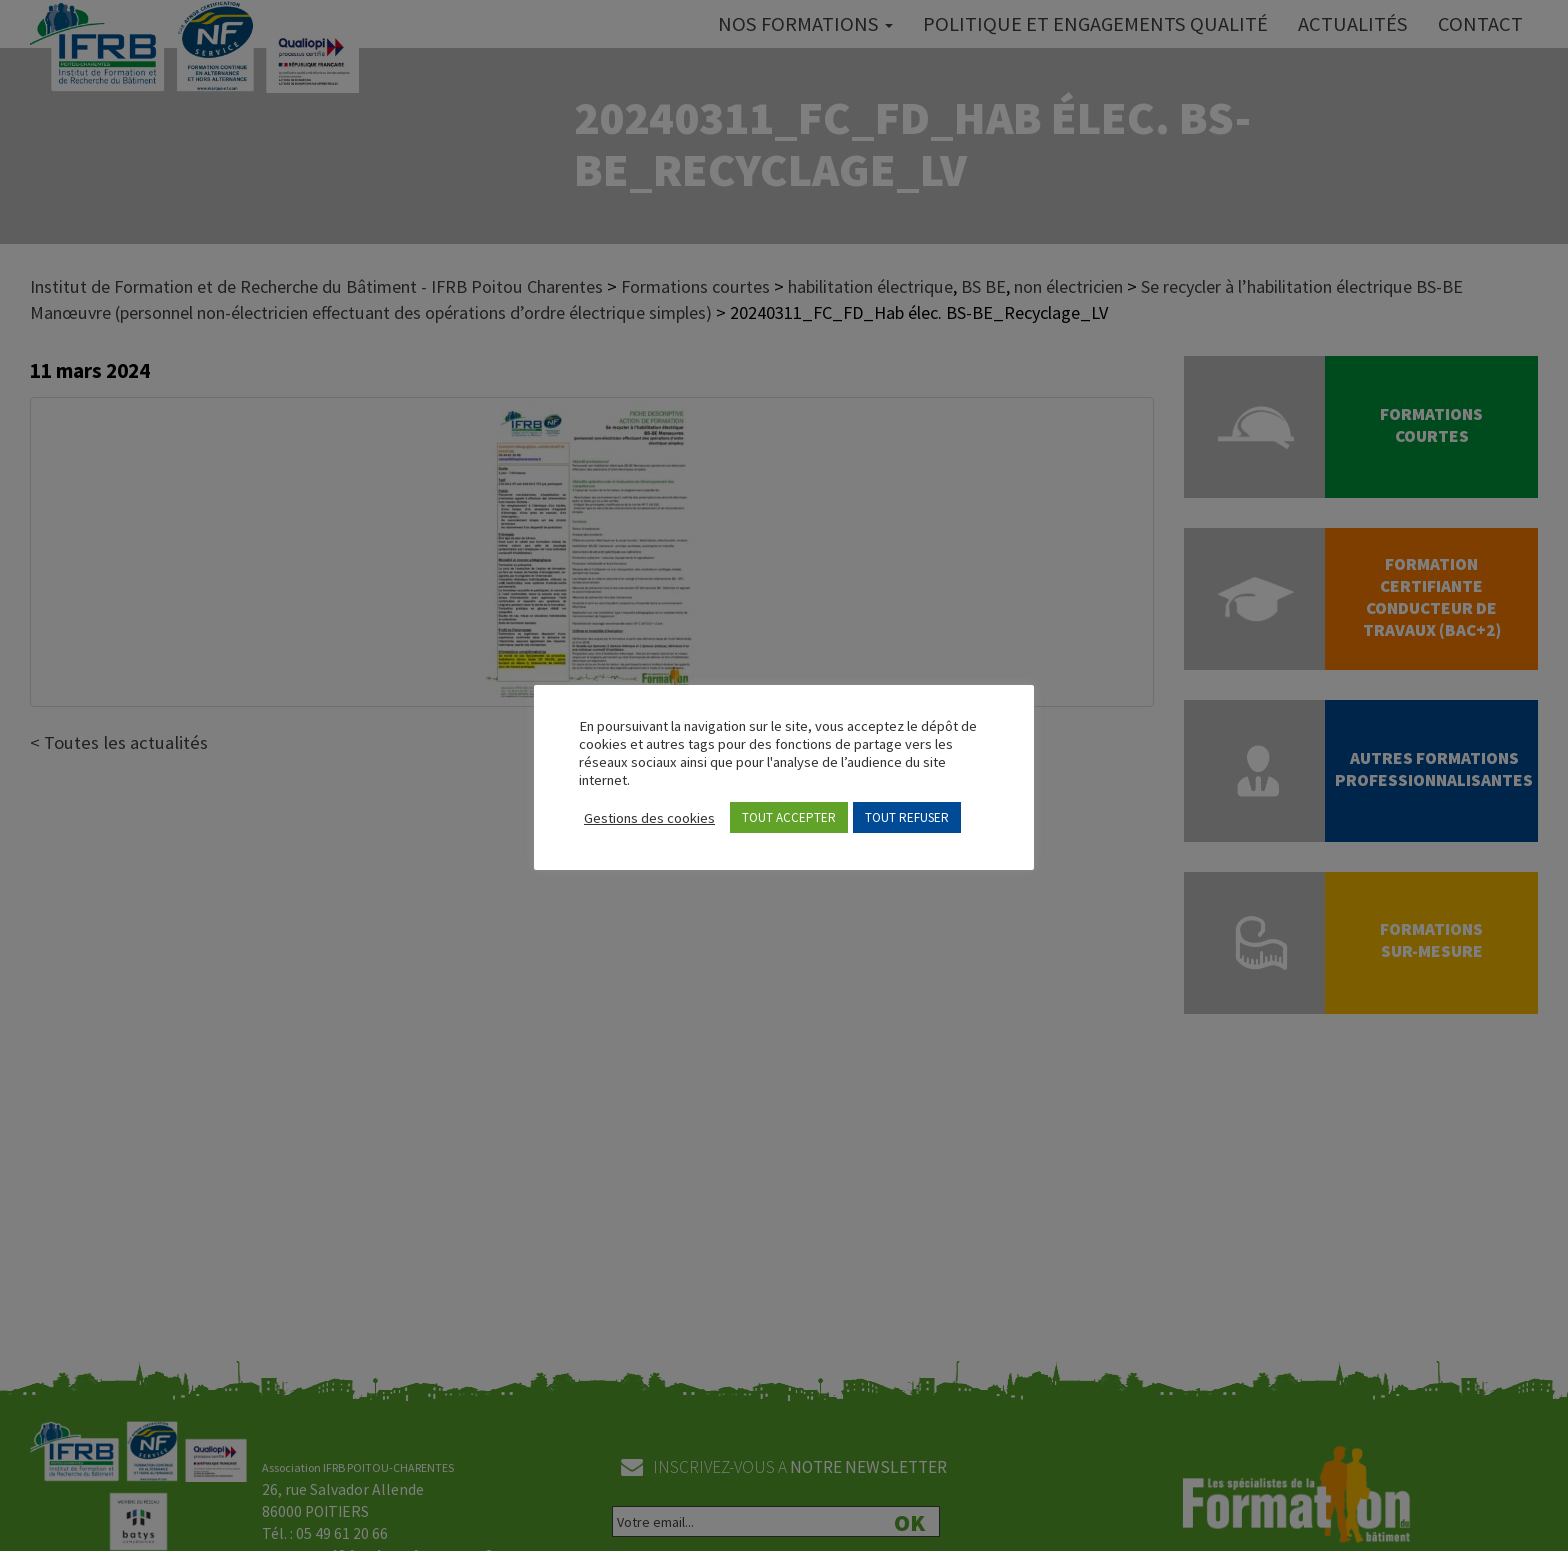 This screenshot has width=1568, height=1551. Describe the element at coordinates (649, 818) in the screenshot. I see `Gestions des cookies [button]` at that location.